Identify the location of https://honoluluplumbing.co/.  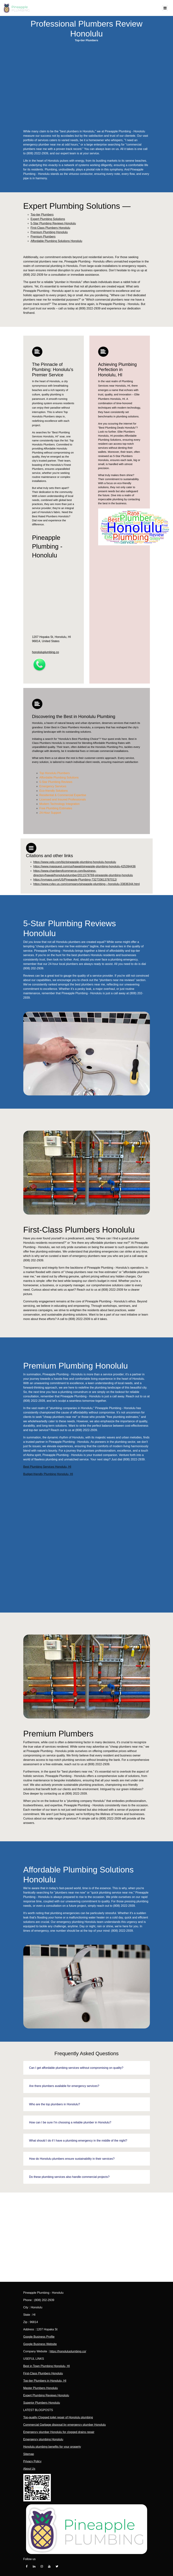
(68, 2351).